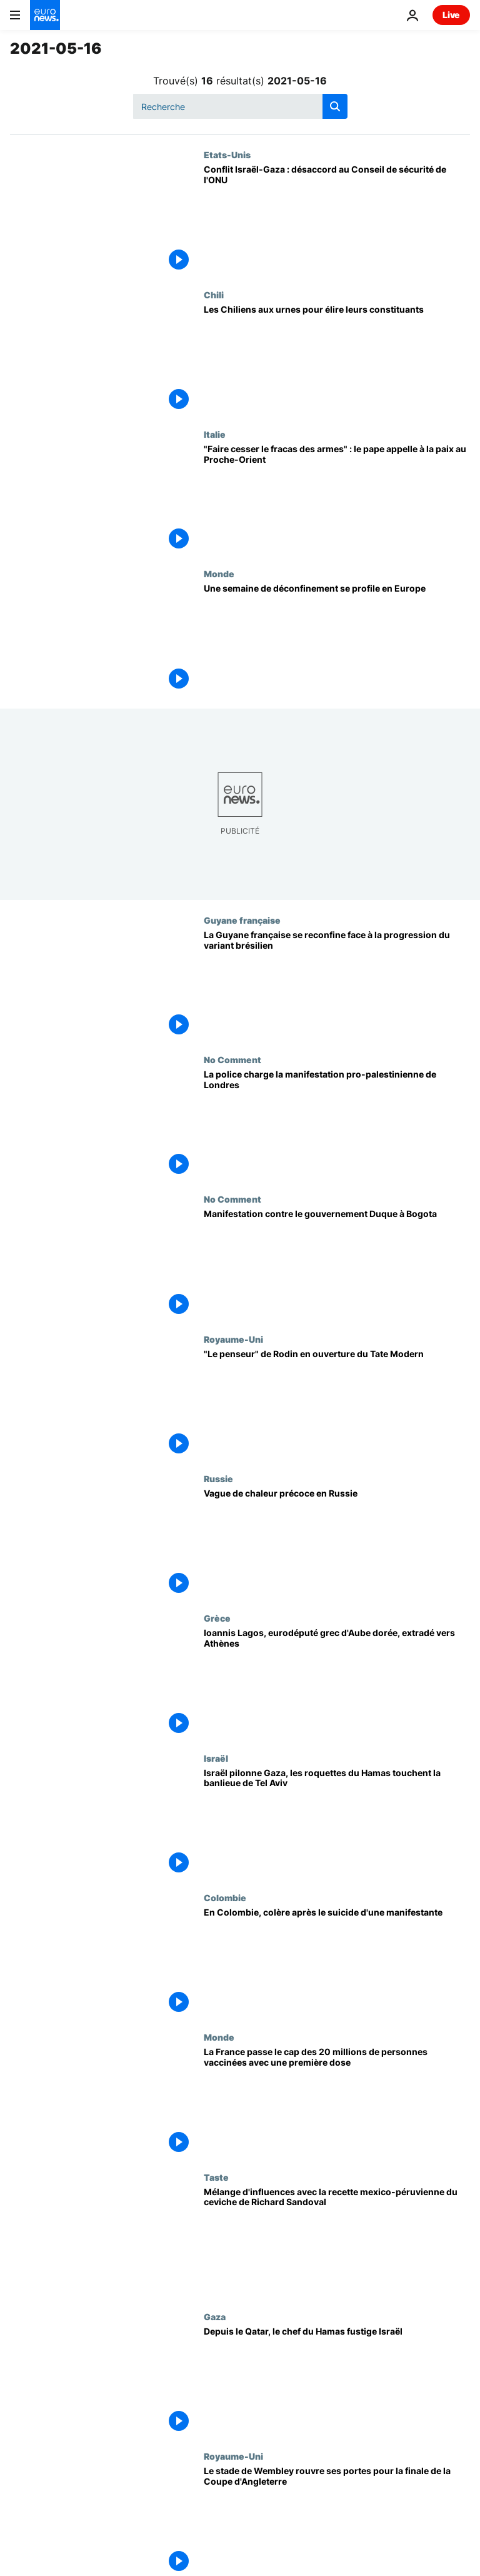 The image size is (480, 2576). What do you see at coordinates (227, 154) in the screenshot?
I see `Etats-Unis` at bounding box center [227, 154].